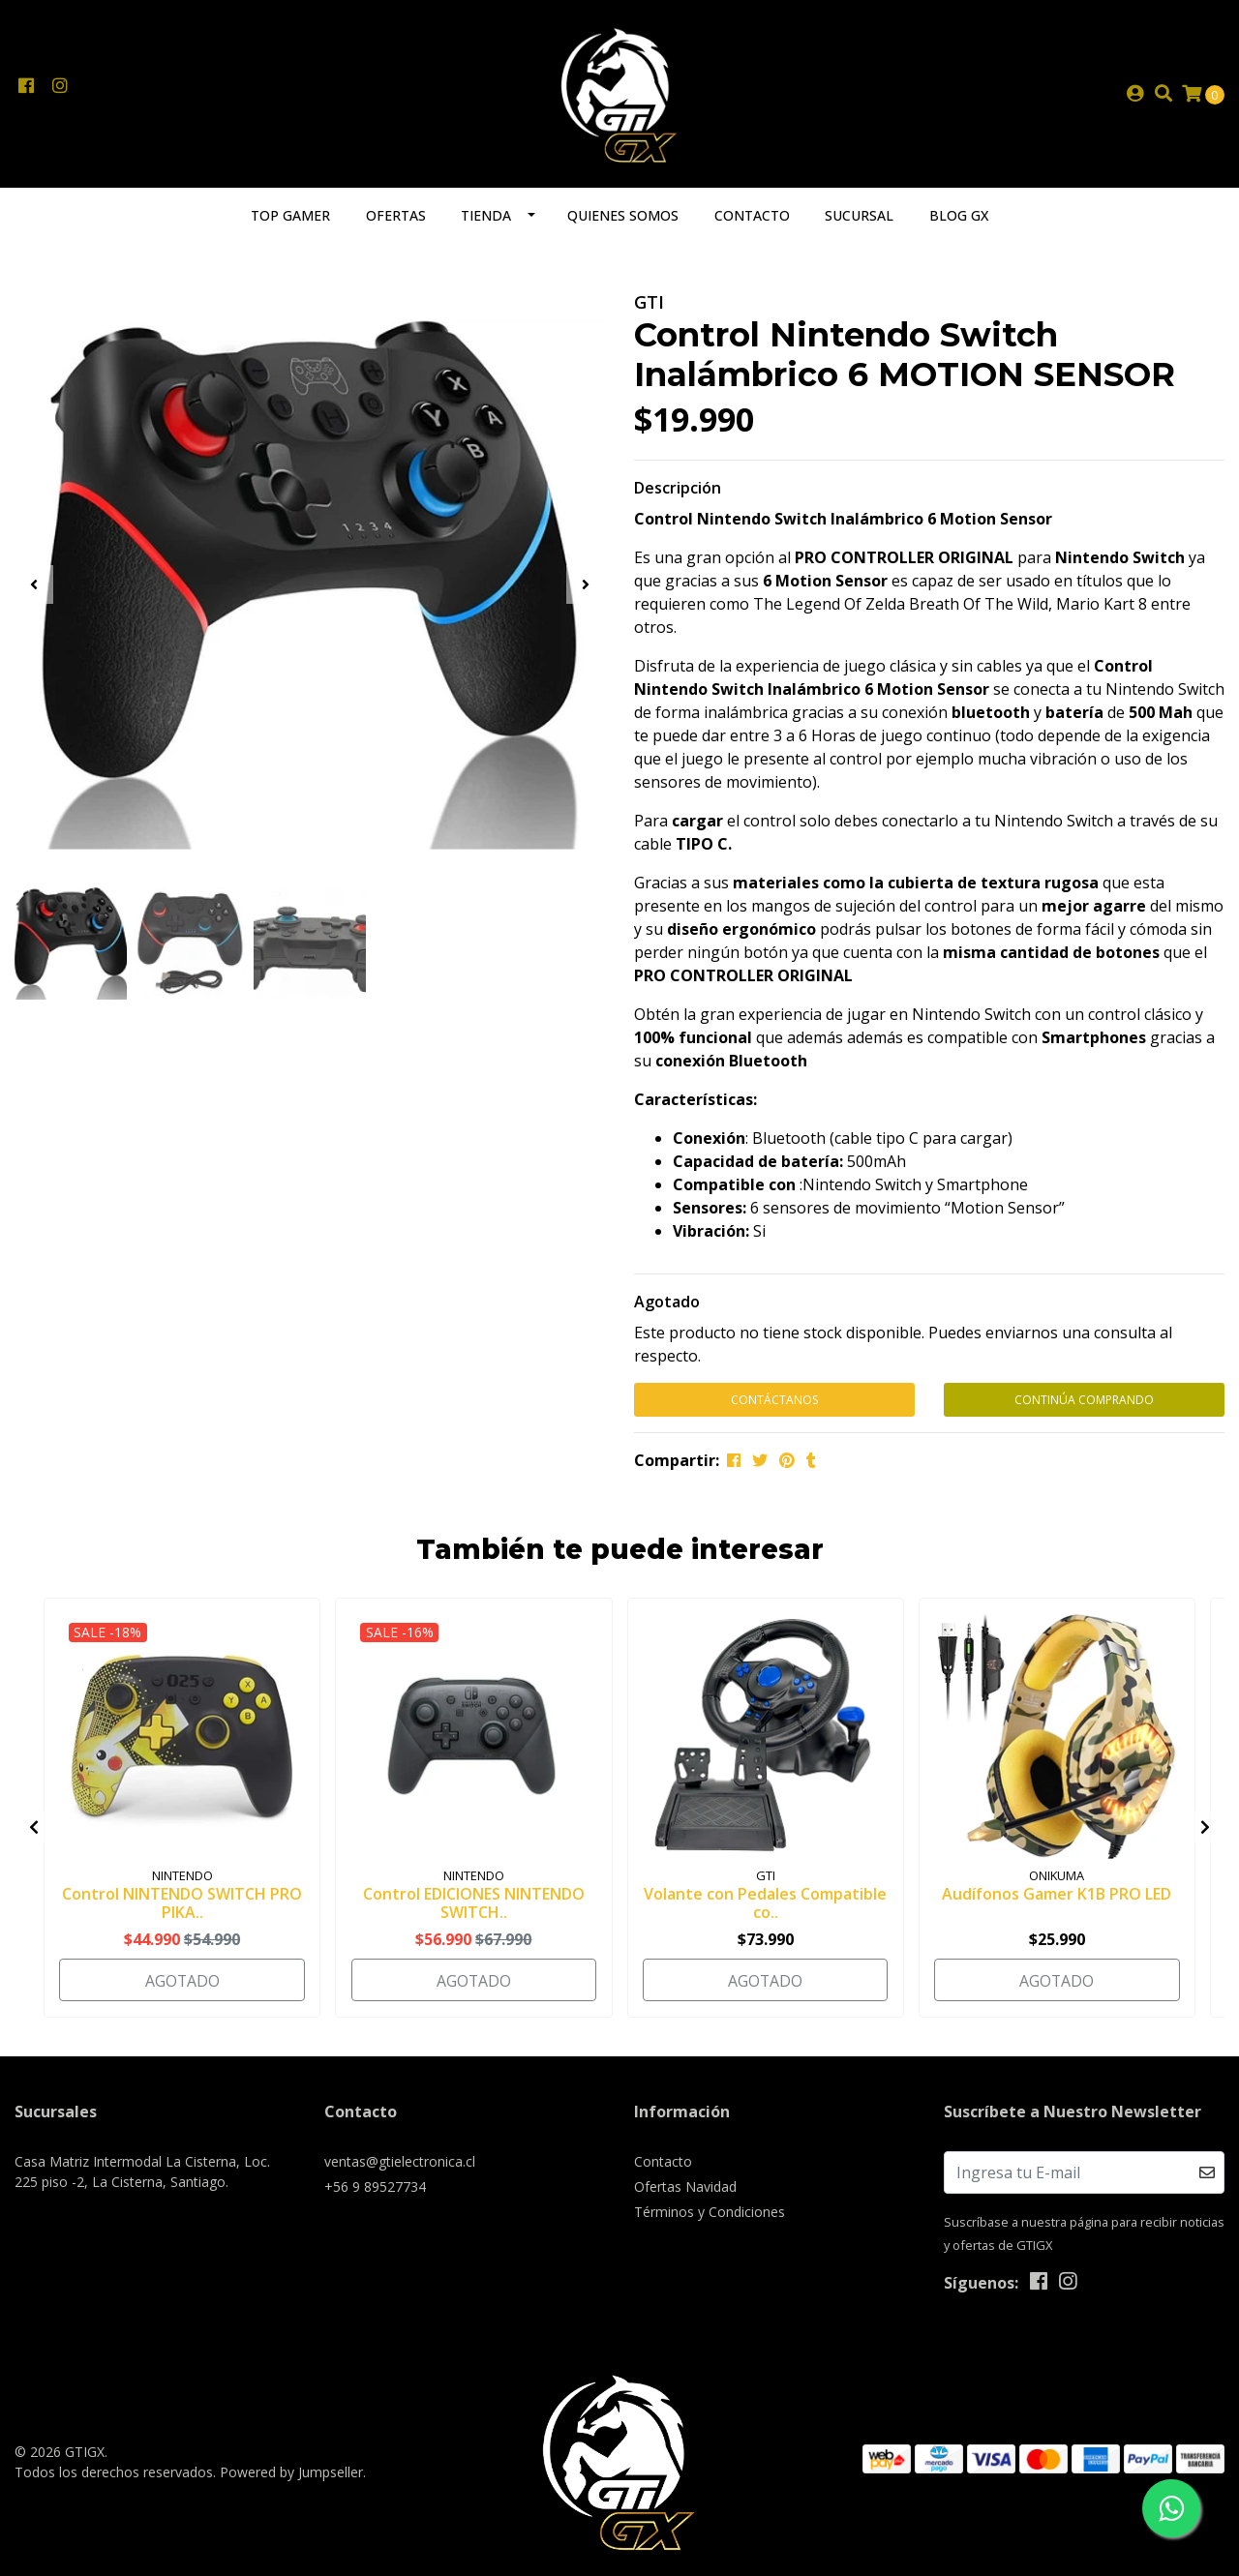 The width and height of the screenshot is (1239, 2576). Describe the element at coordinates (667, 1305) in the screenshot. I see `Agotado` at that location.